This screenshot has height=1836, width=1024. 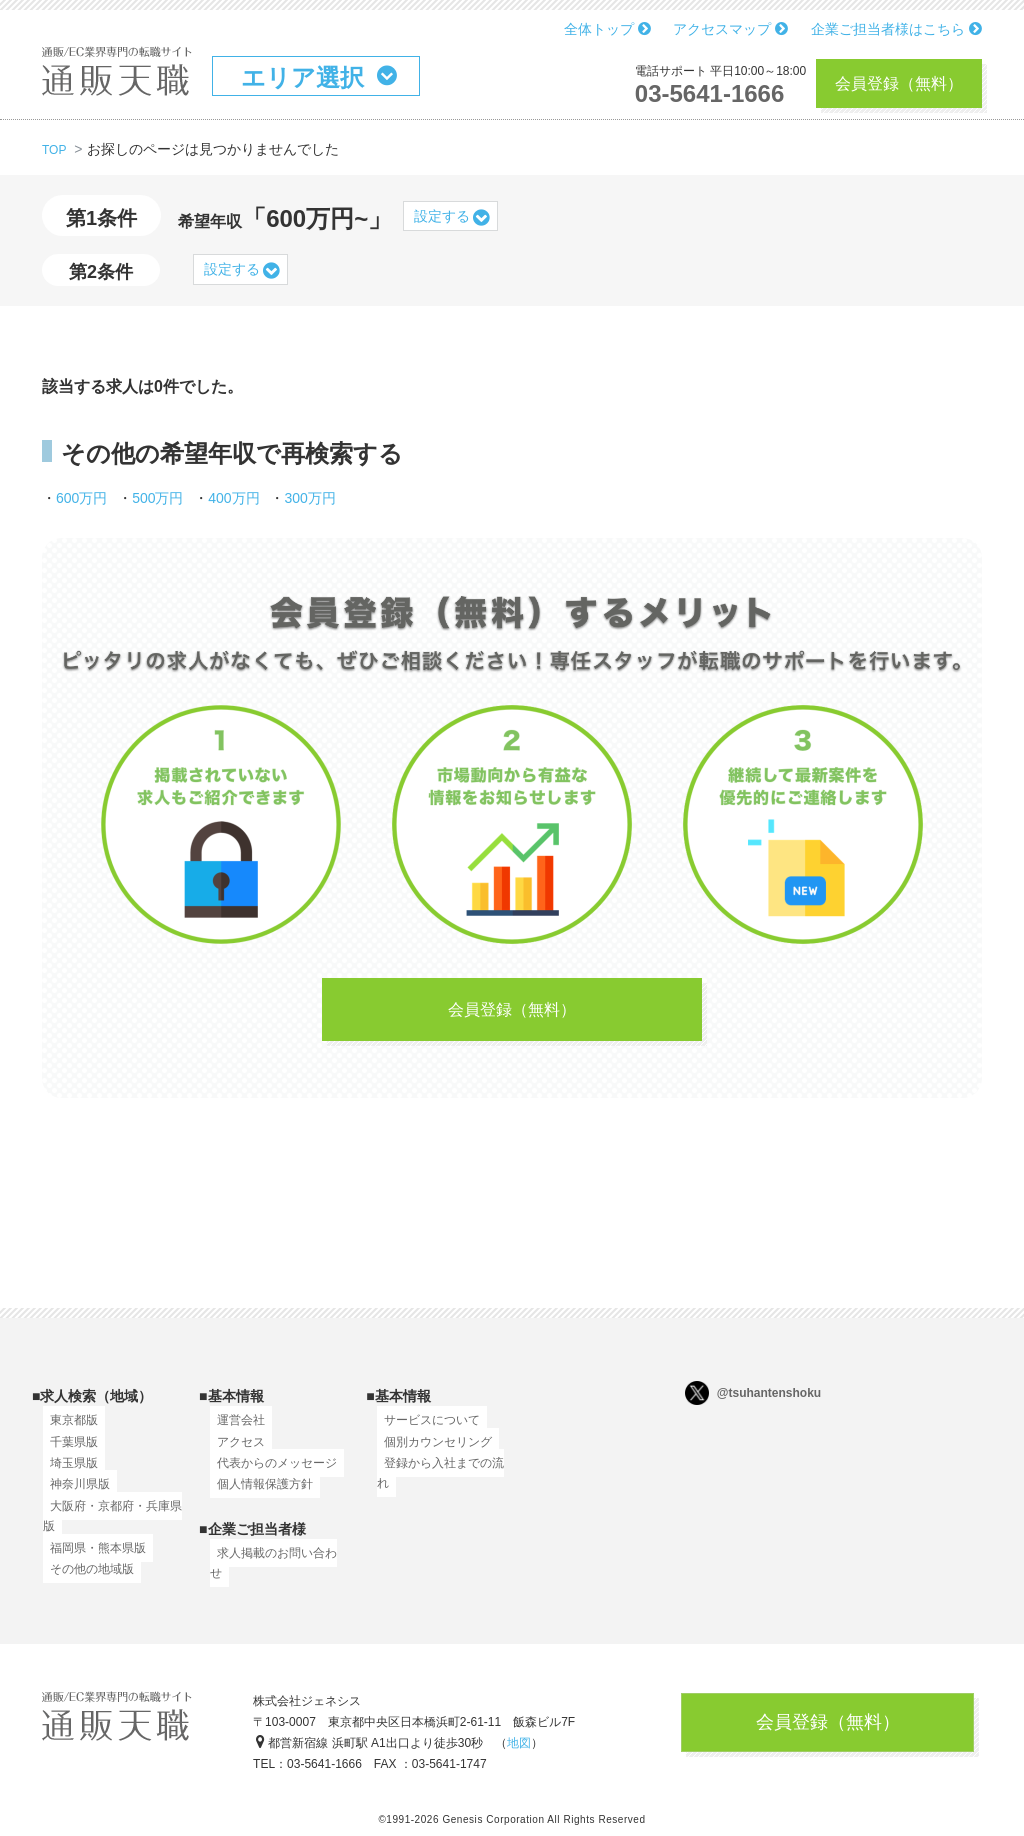 I want to click on 東京都版, so click(x=67, y=1432).